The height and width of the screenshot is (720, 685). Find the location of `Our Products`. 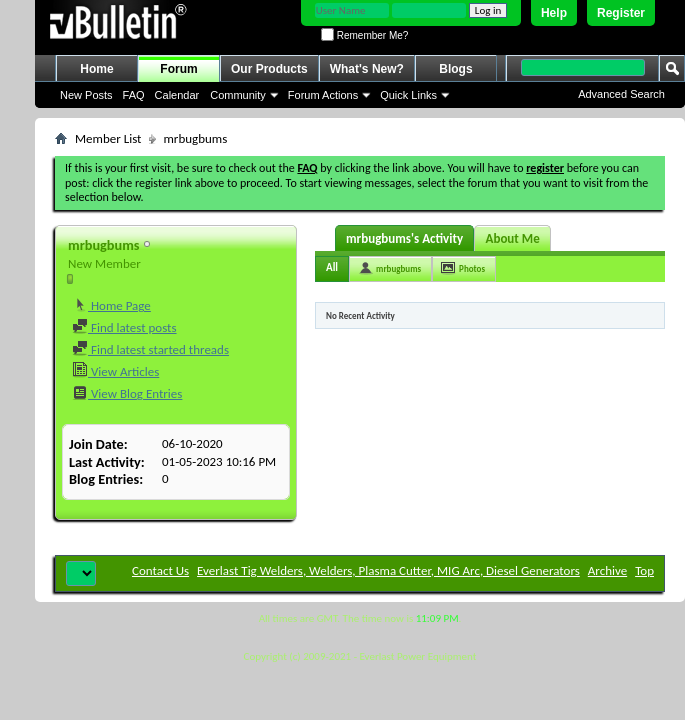

Our Products is located at coordinates (269, 69).